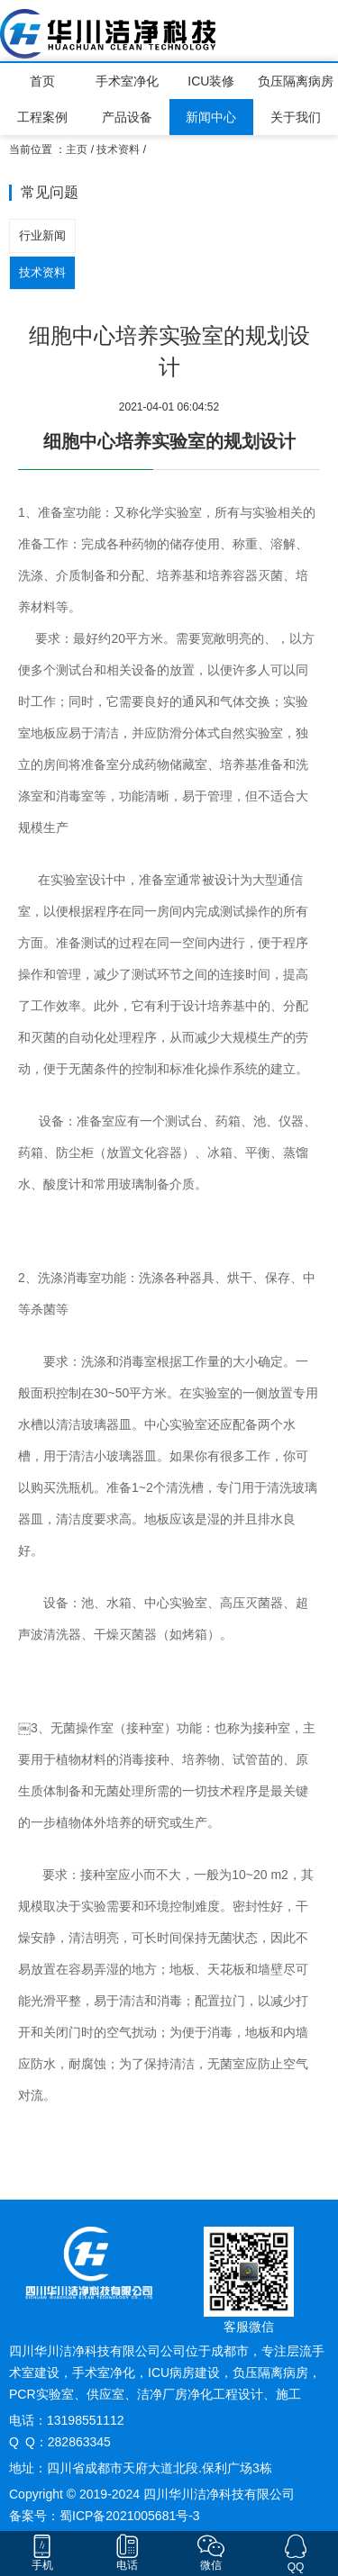 The width and height of the screenshot is (338, 2576). I want to click on 蜀ICP备2021005681号-3, so click(129, 2515).